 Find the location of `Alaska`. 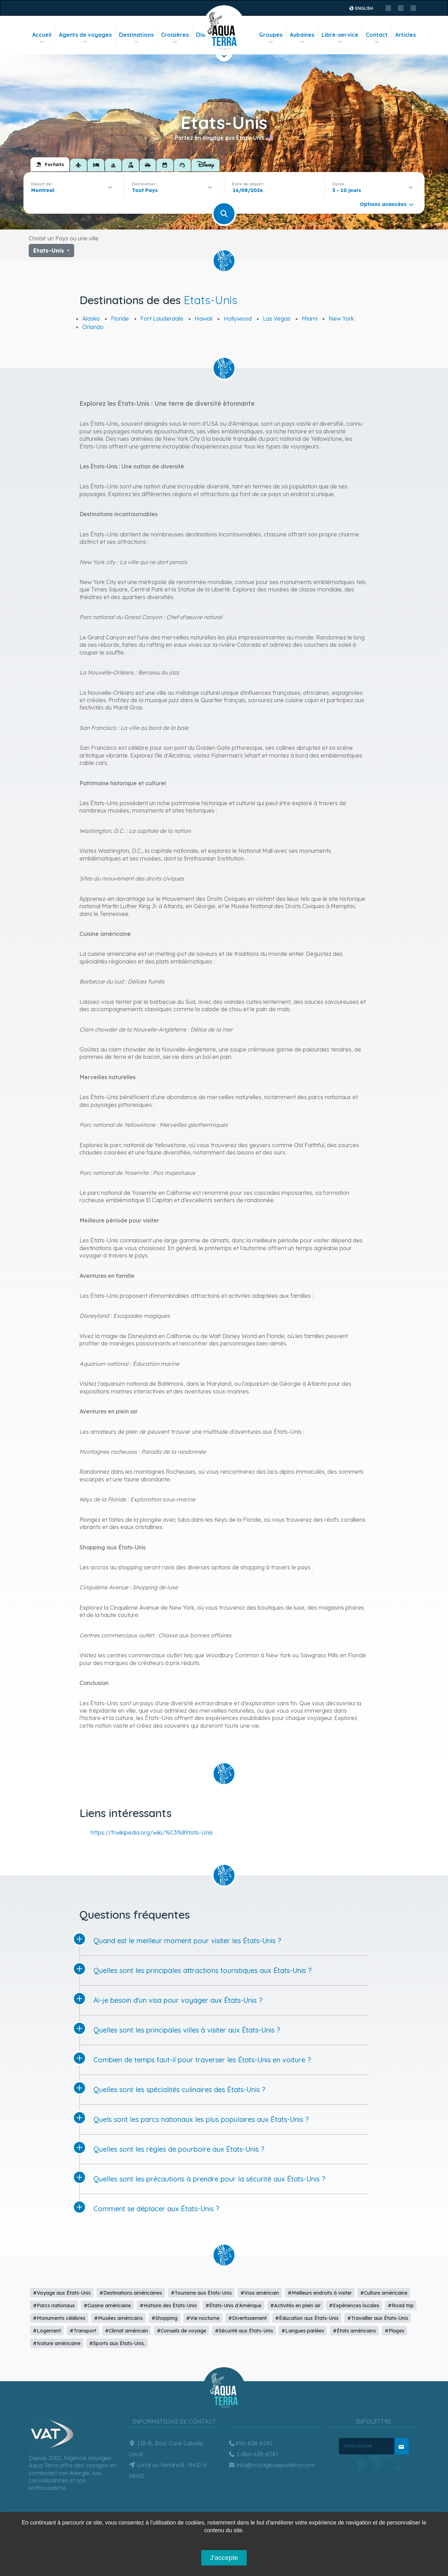

Alaska is located at coordinates (91, 318).